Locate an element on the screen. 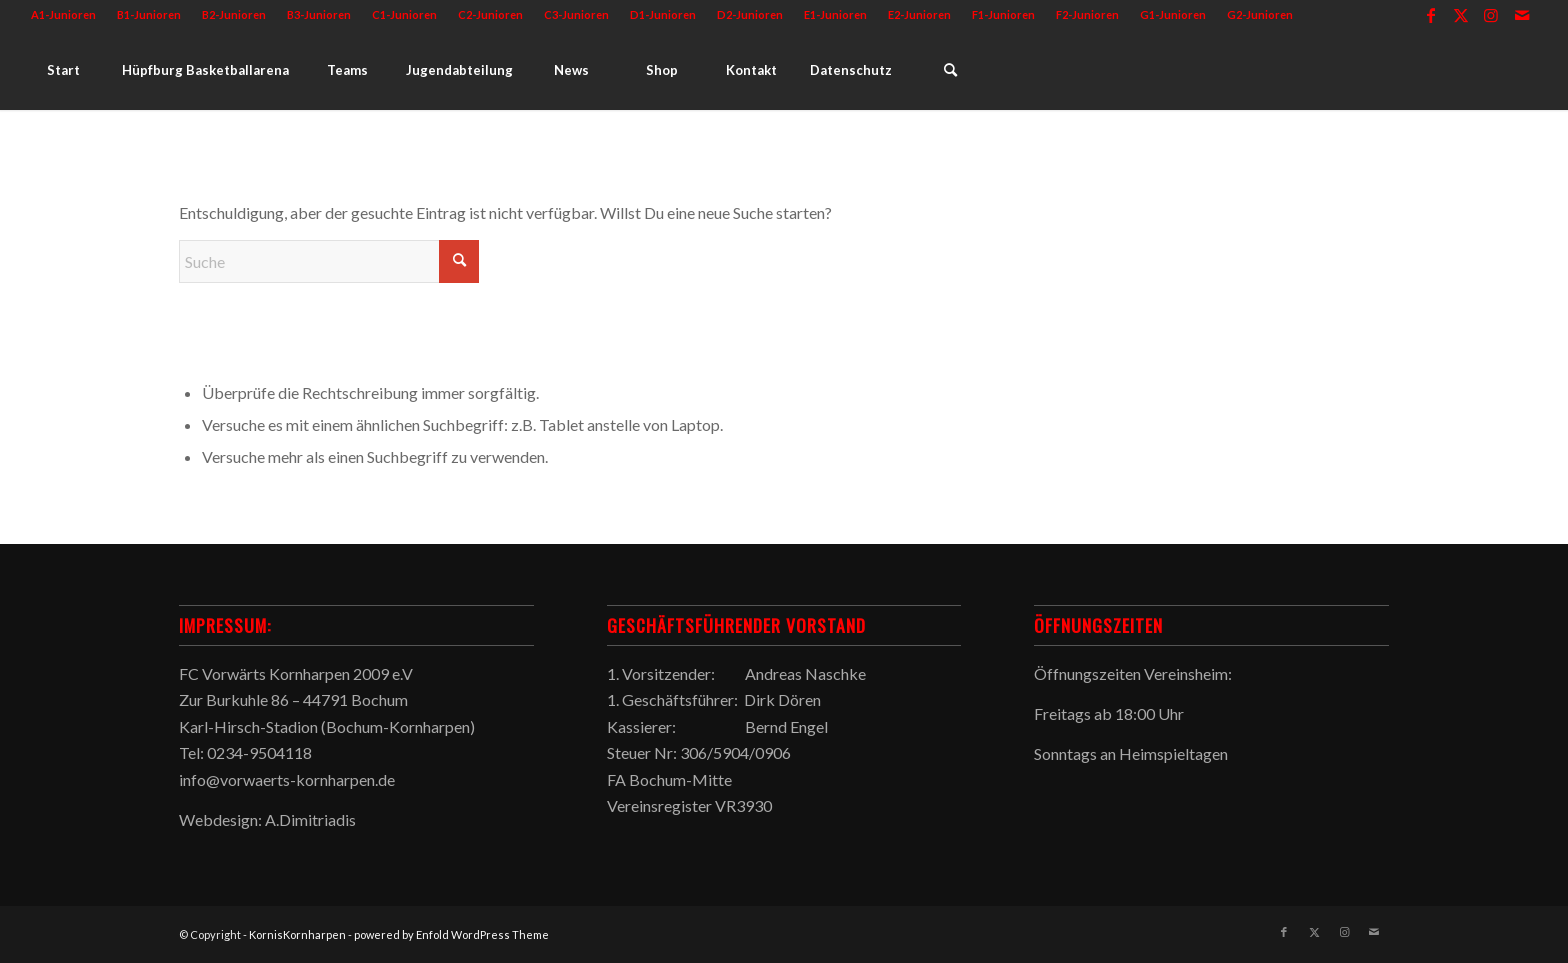 The image size is (1568, 963). F2-Junioren is located at coordinates (1087, 14).